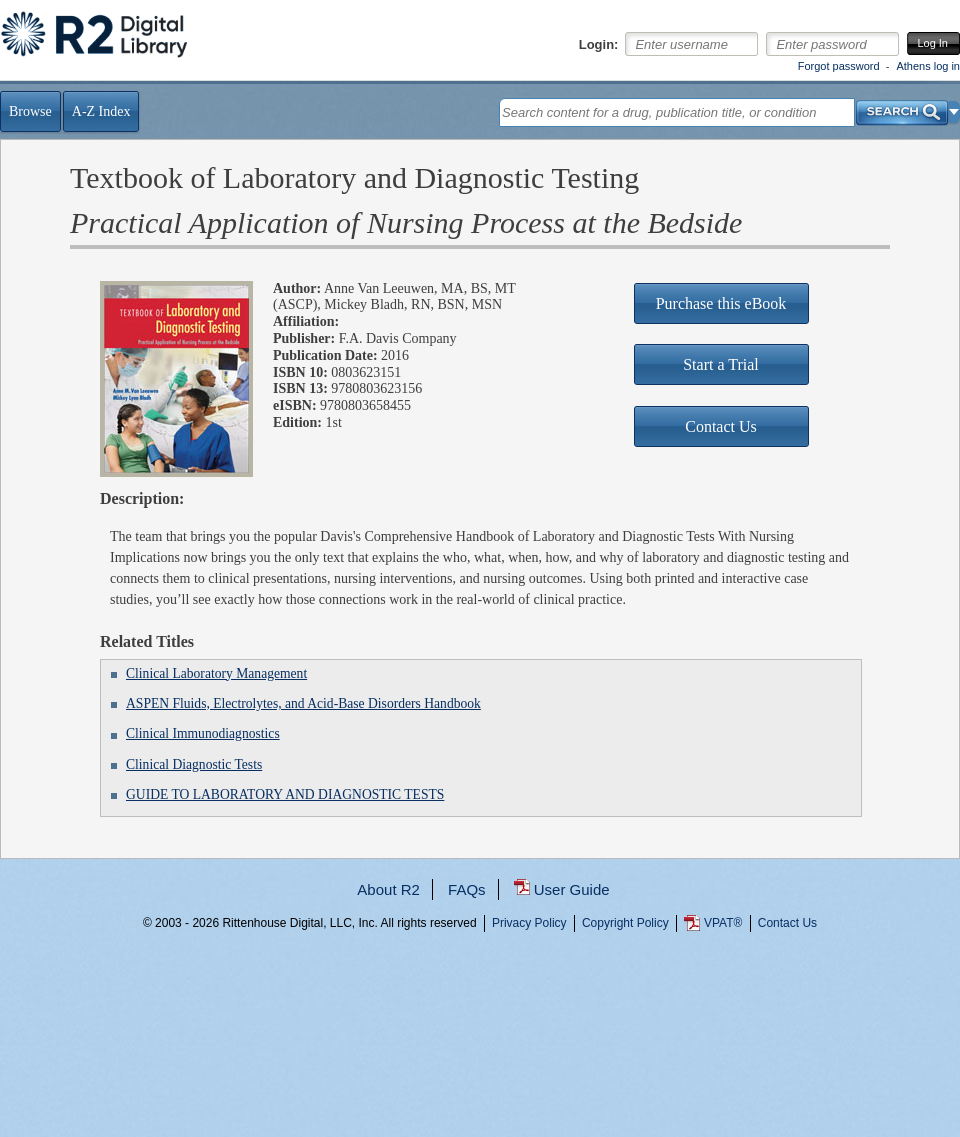 The height and width of the screenshot is (1137, 960). I want to click on ..., so click(480, 995).